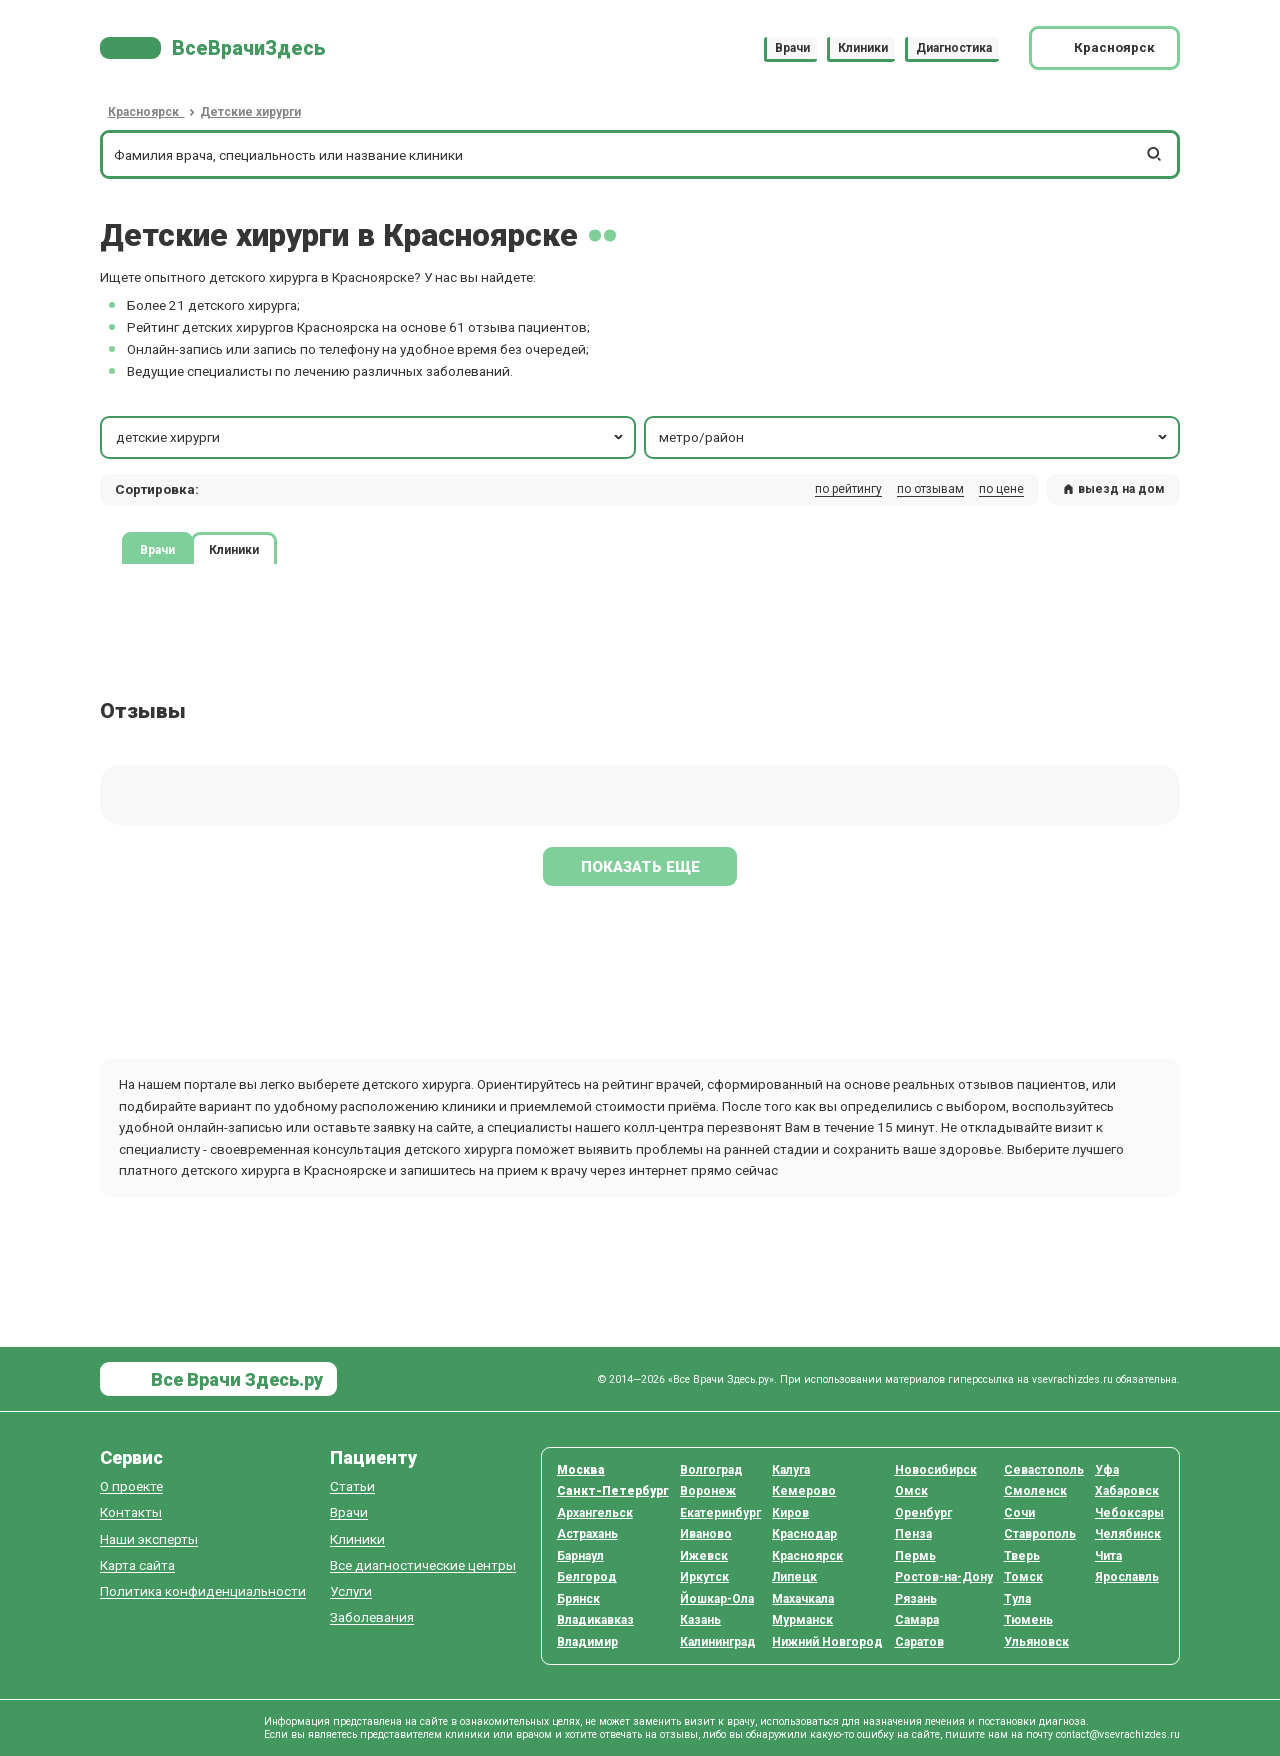 The height and width of the screenshot is (1756, 1280). I want to click on Брянск, so click(578, 1599).